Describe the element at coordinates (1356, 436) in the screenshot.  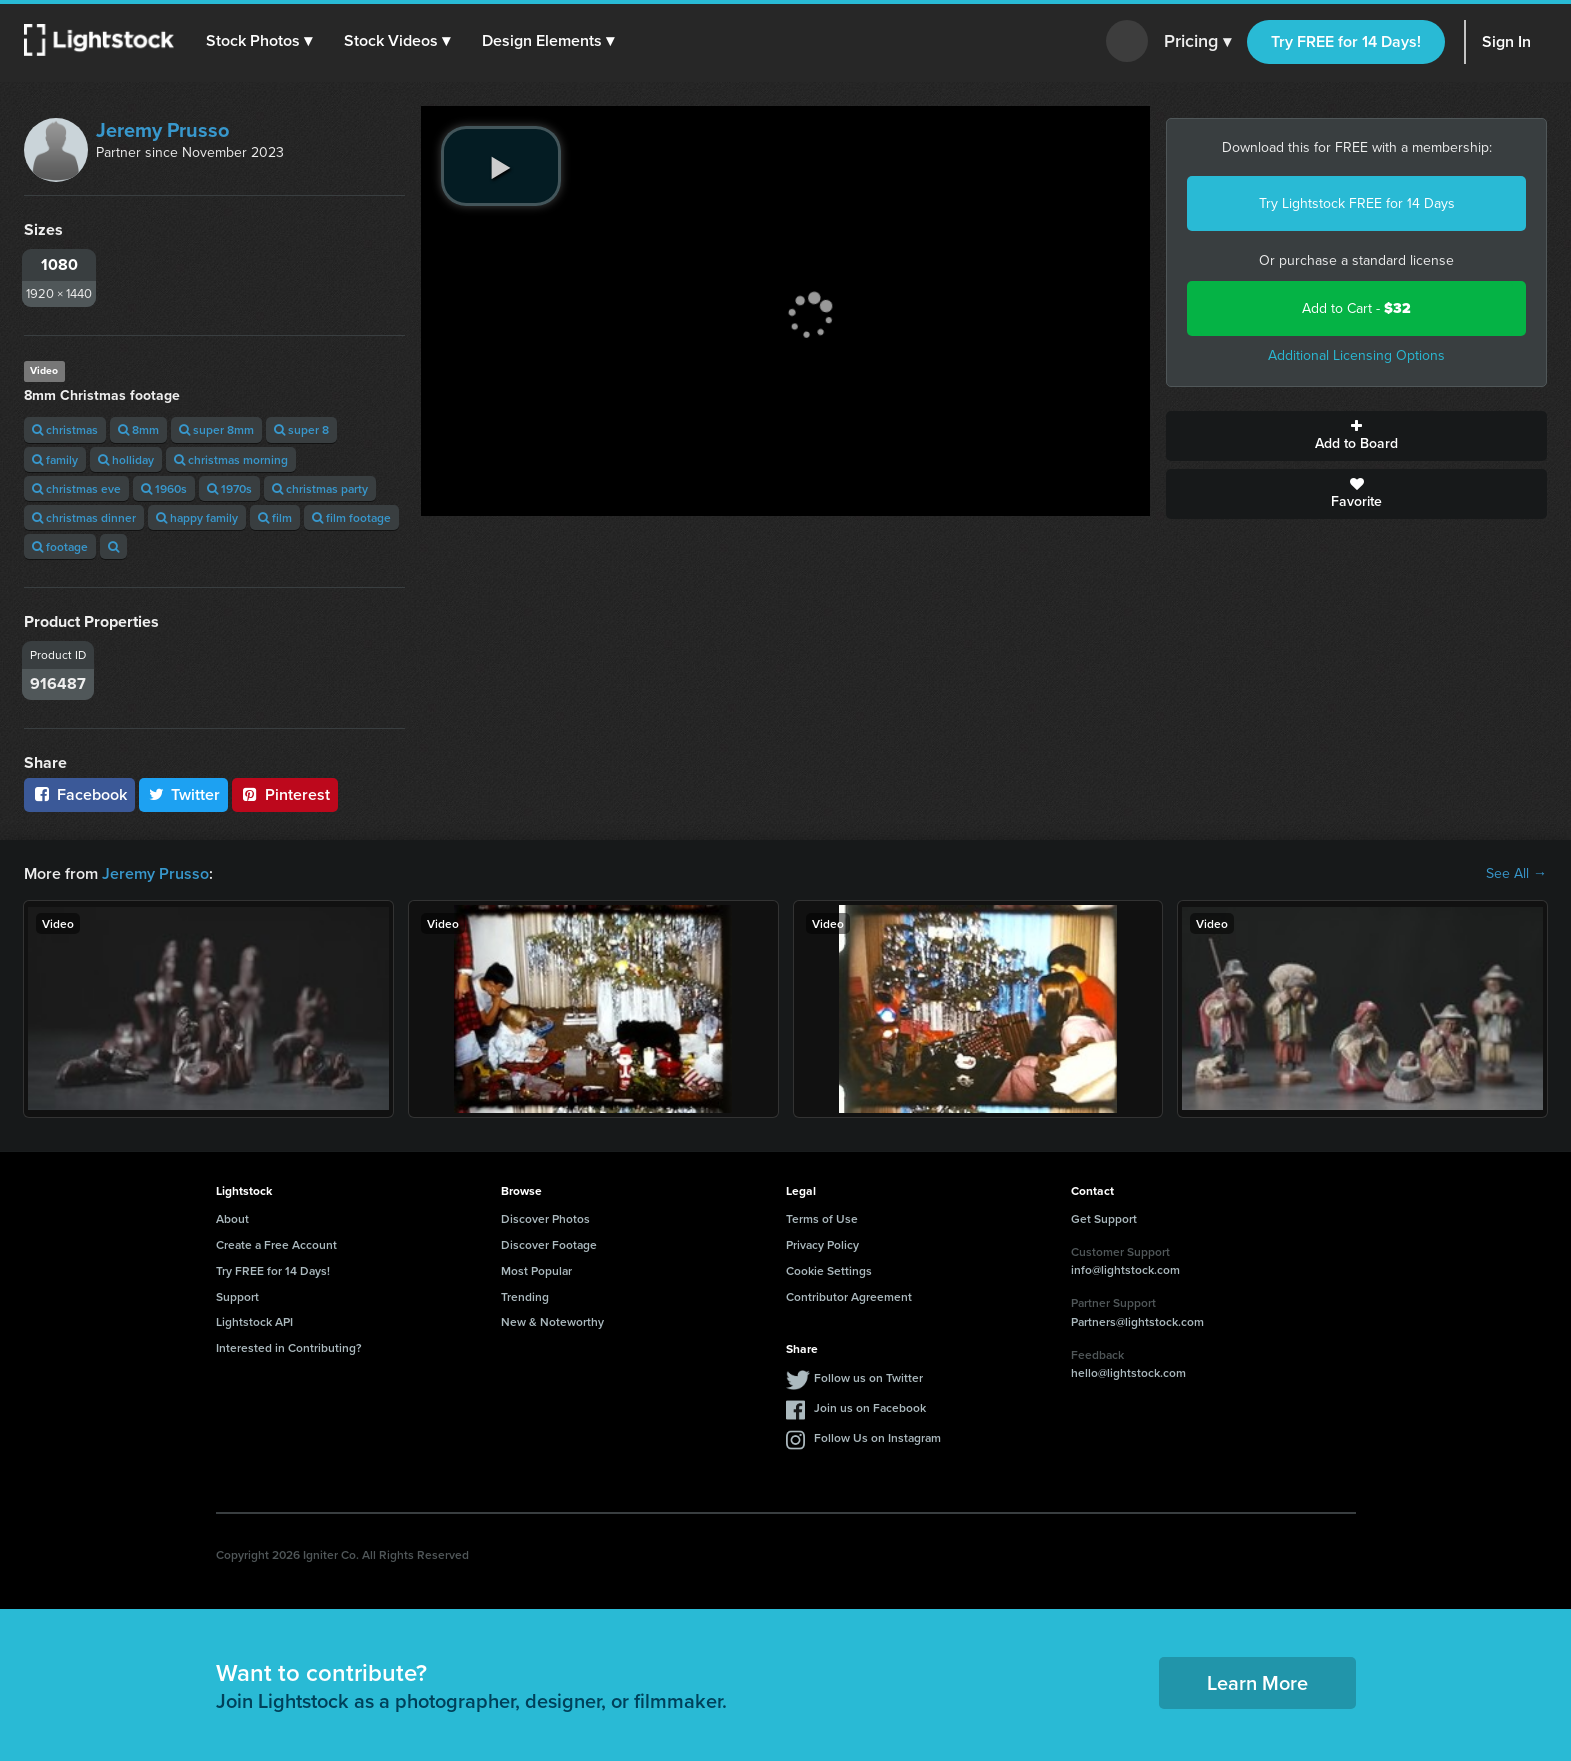
I see `Add to Board` at that location.